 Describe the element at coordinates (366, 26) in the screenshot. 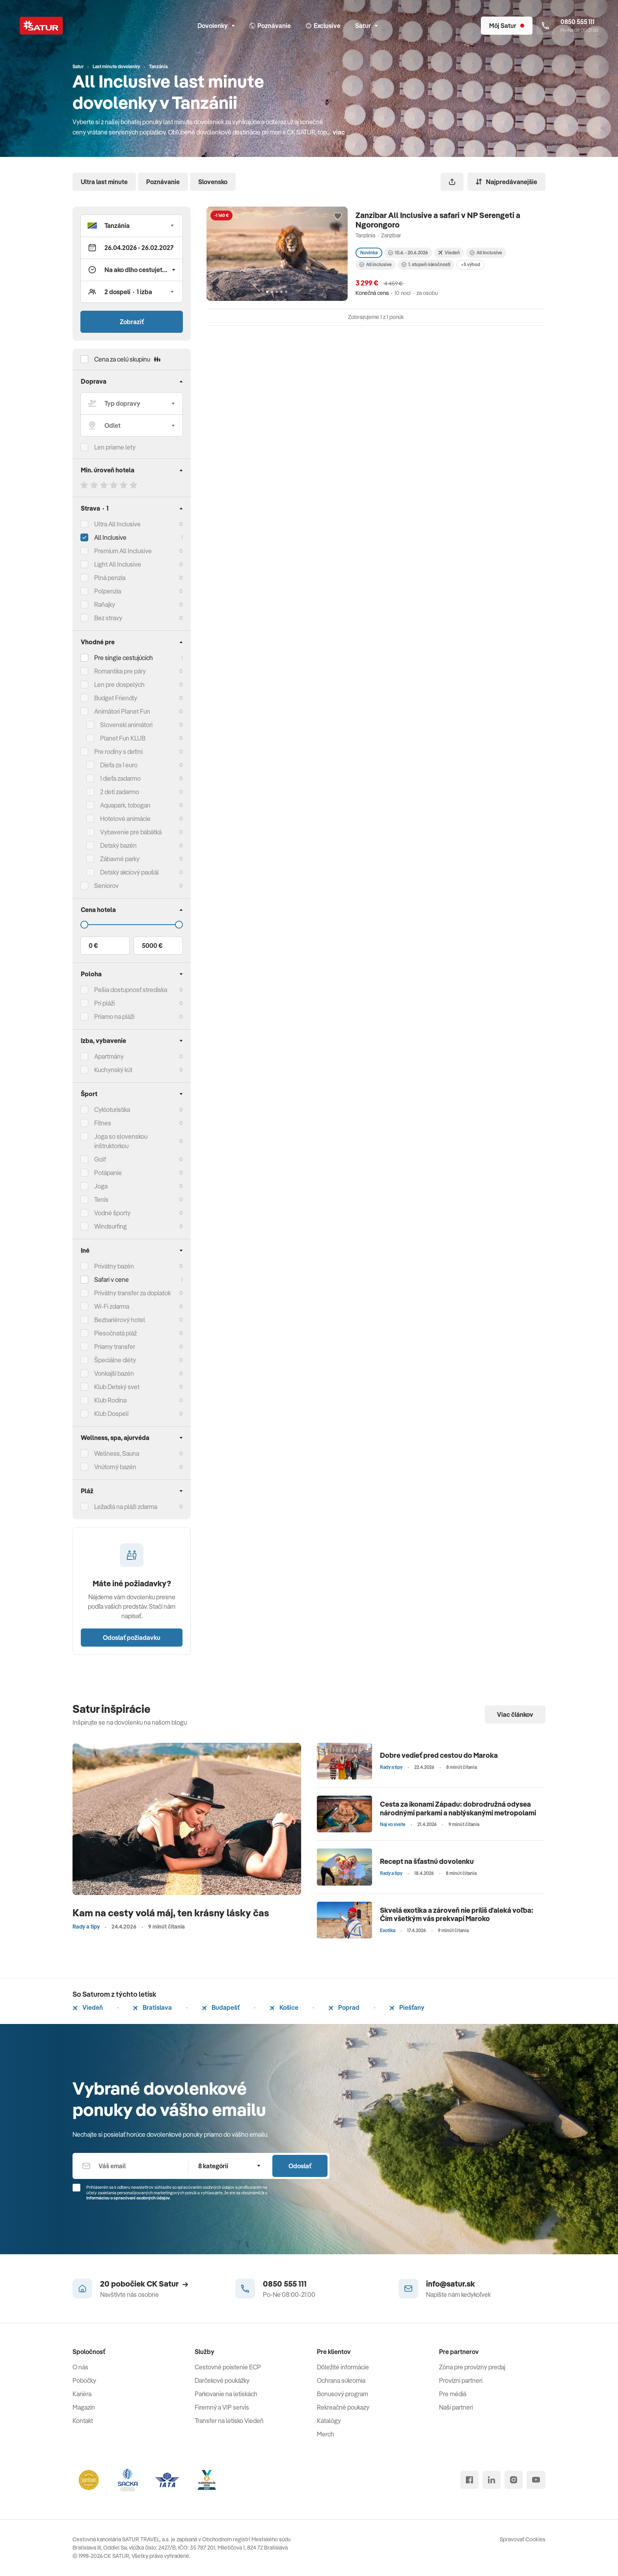

I see `Satur` at that location.